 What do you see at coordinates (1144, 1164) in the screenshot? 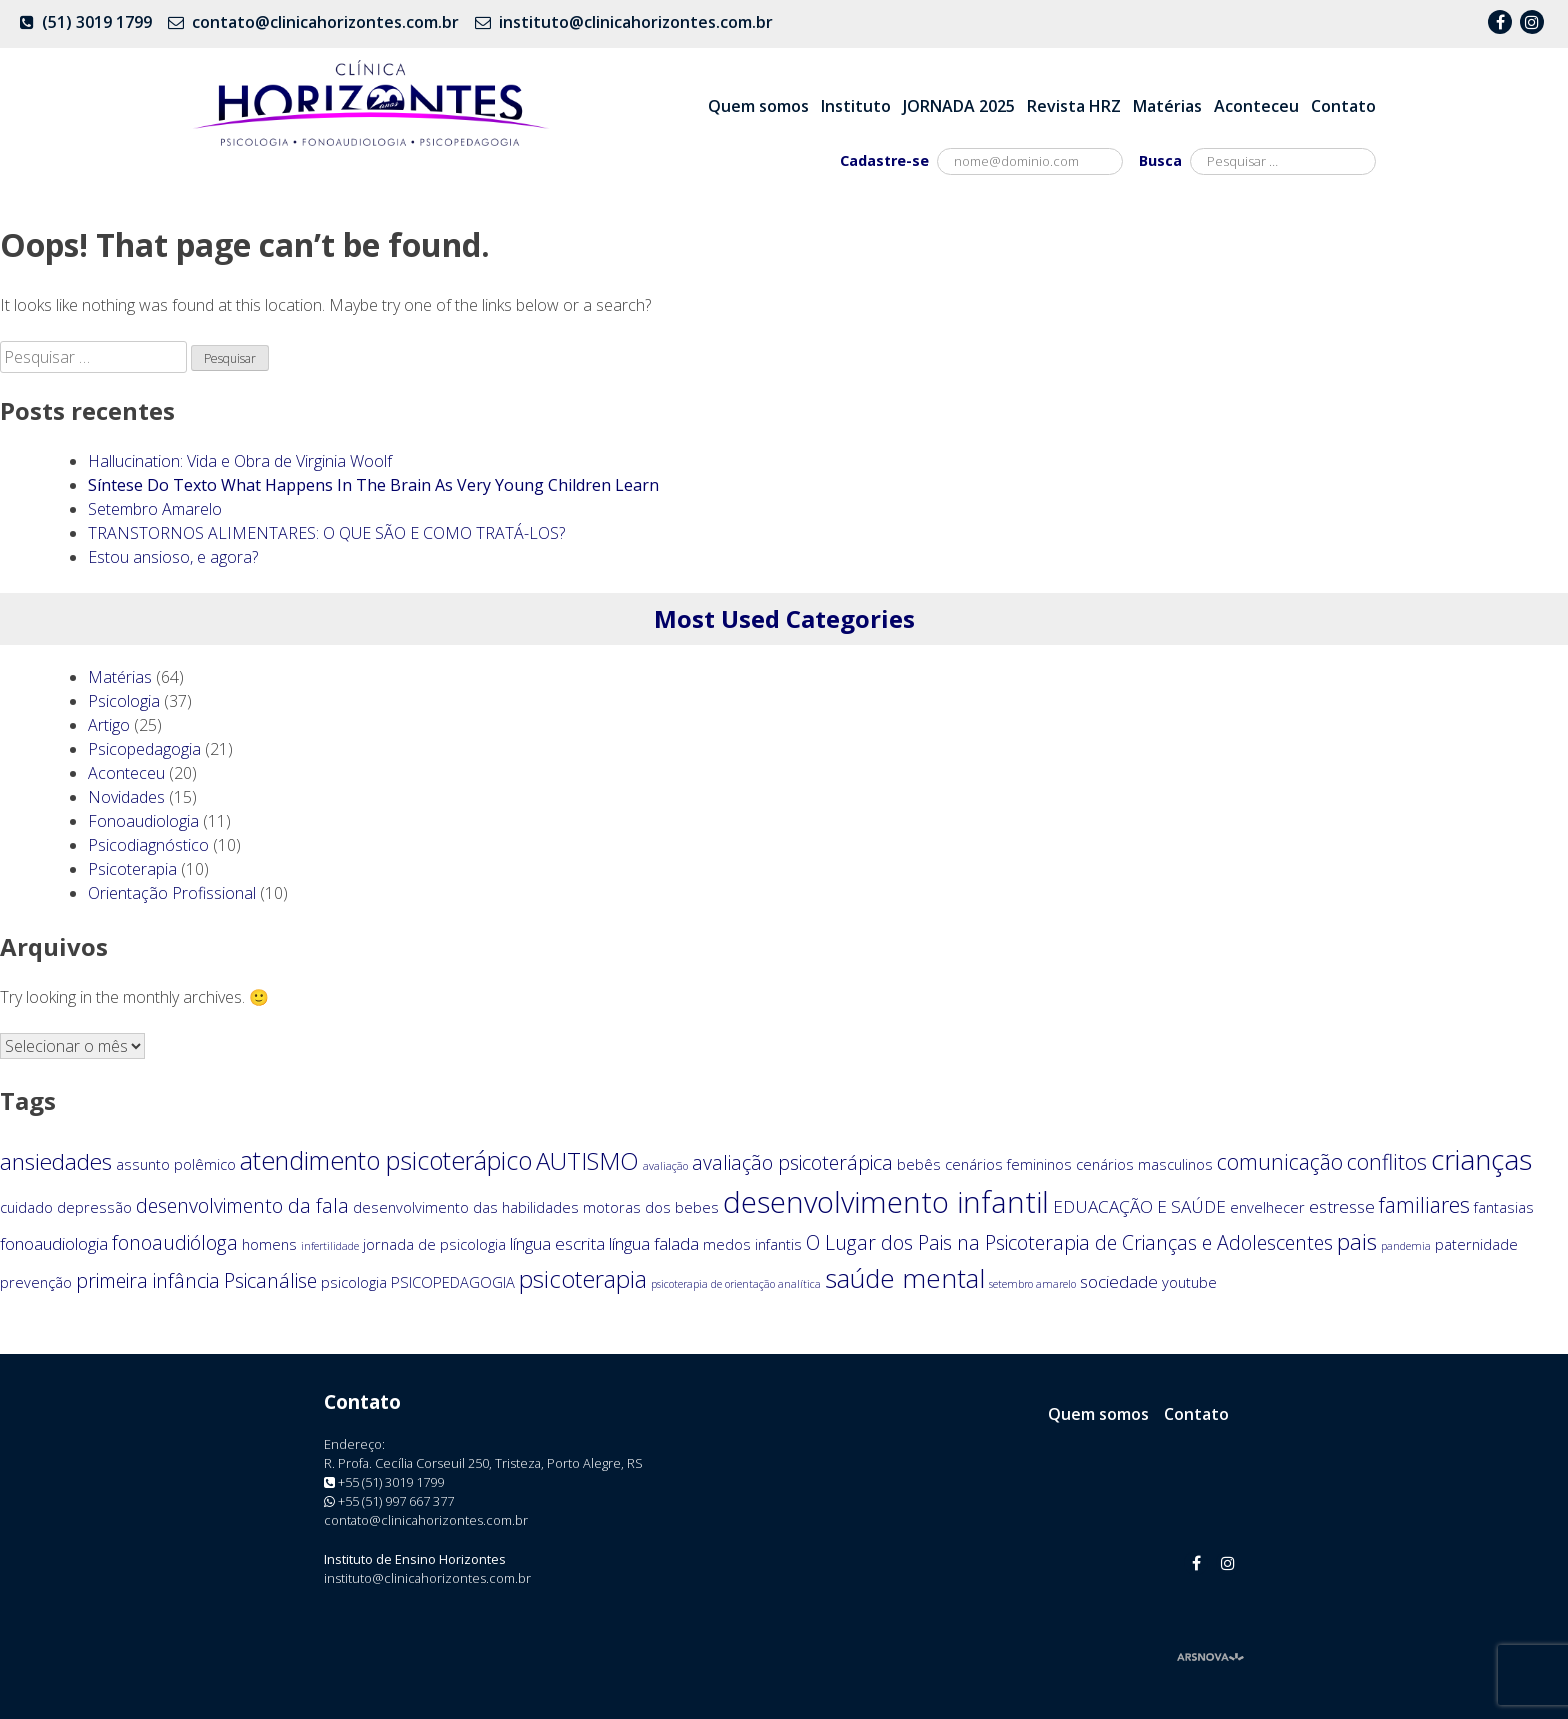
I see `cenários masculinos [cenários masculinos (2 itens)]` at bounding box center [1144, 1164].